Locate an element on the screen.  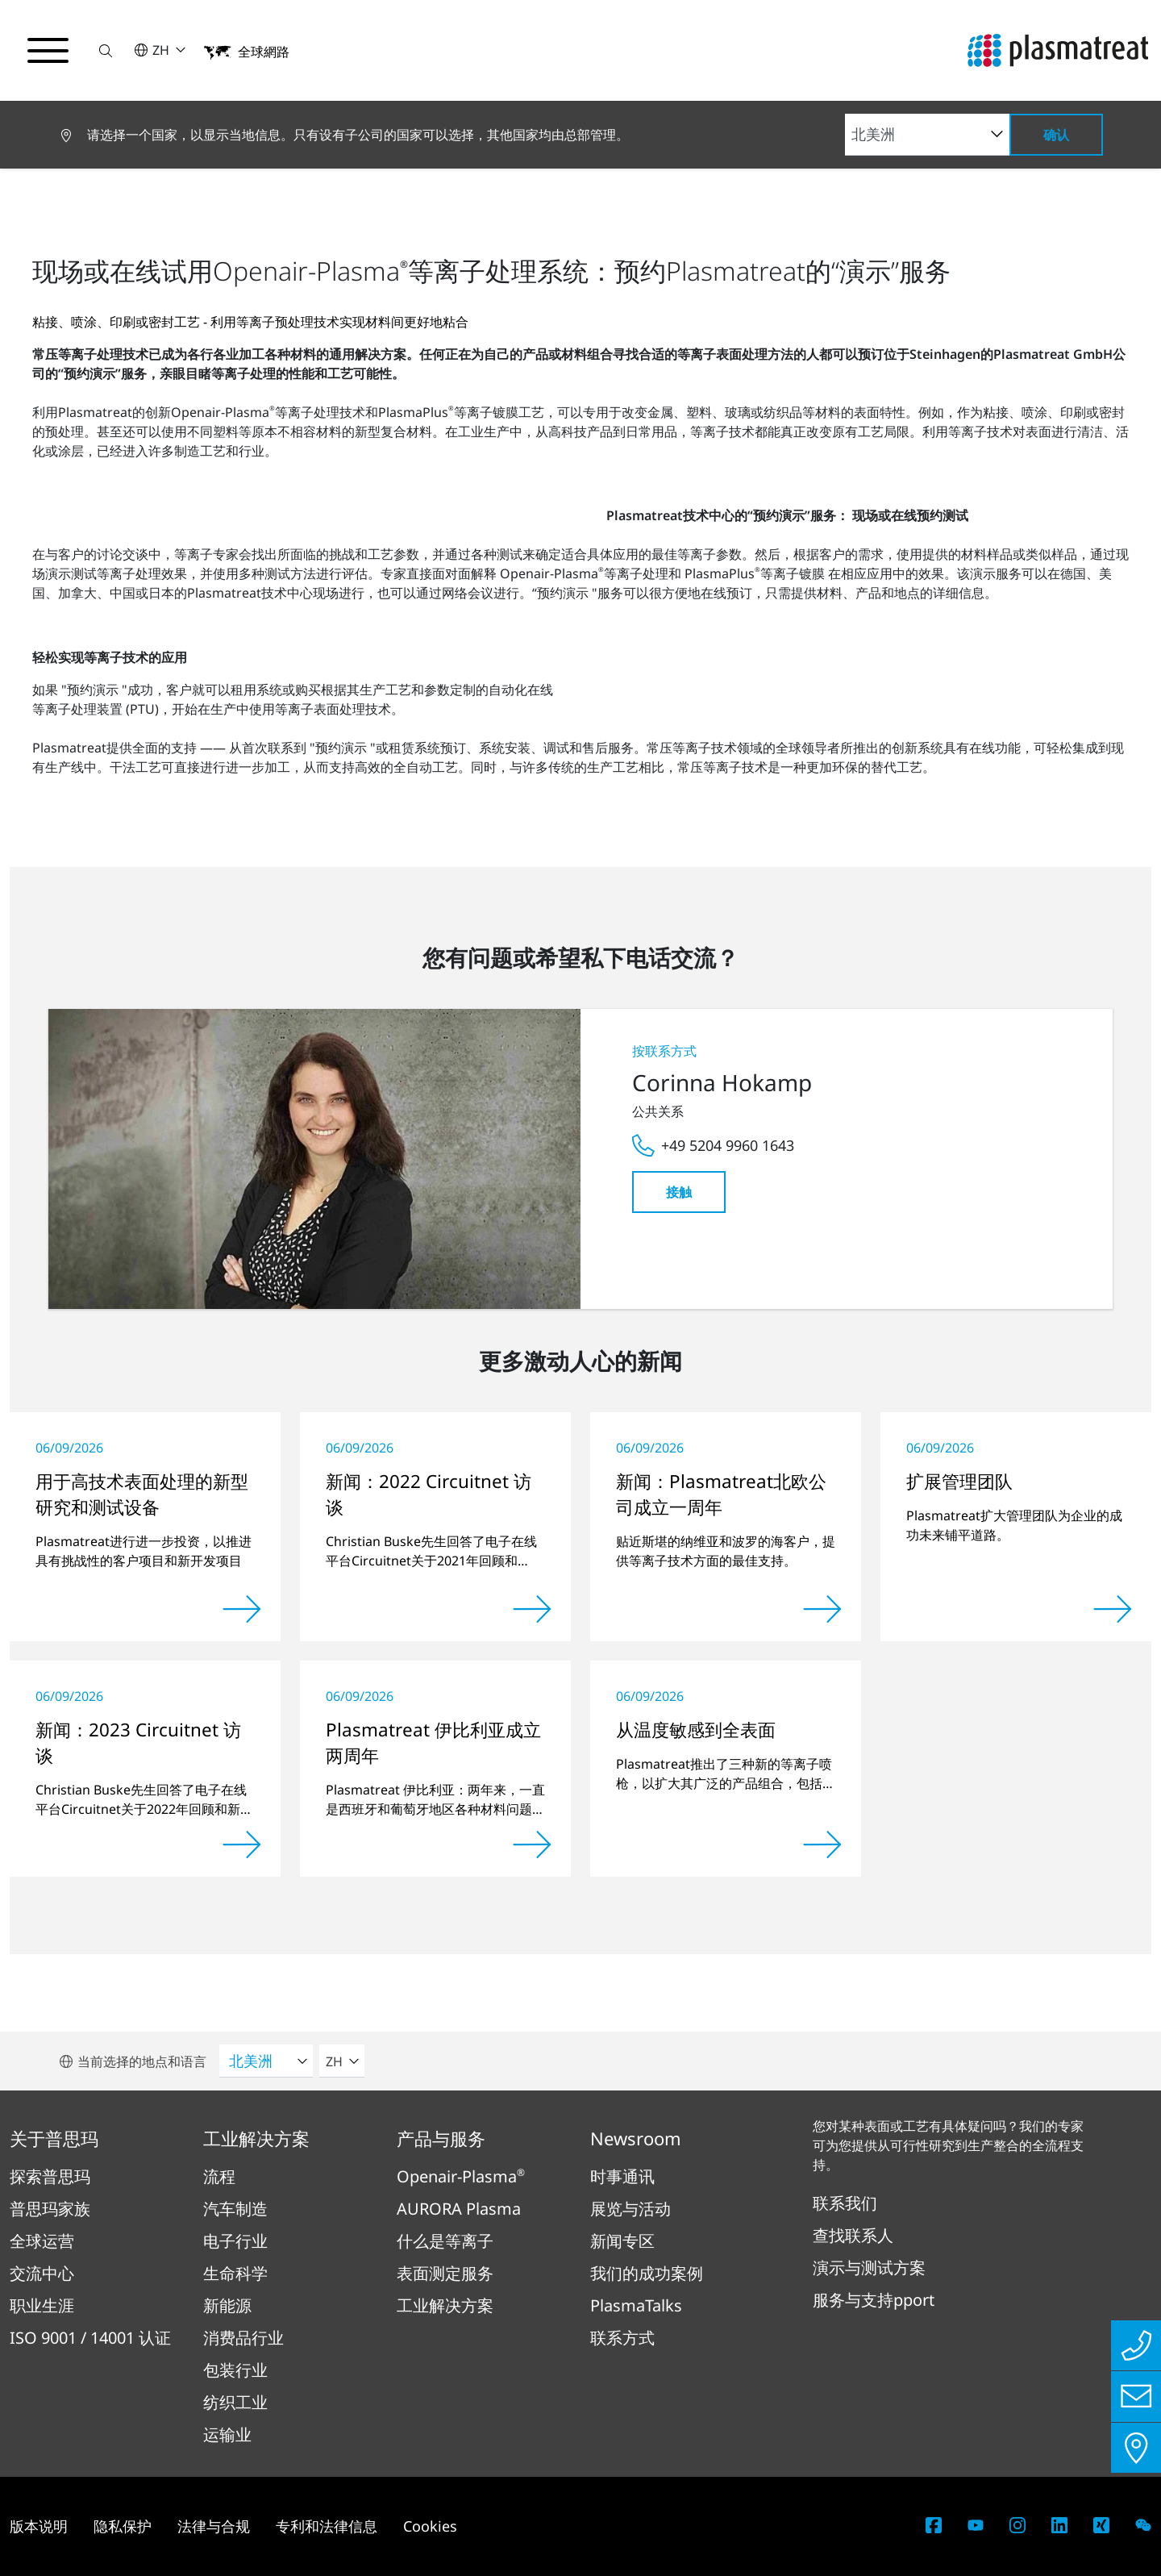
[button] is located at coordinates (107, 50).